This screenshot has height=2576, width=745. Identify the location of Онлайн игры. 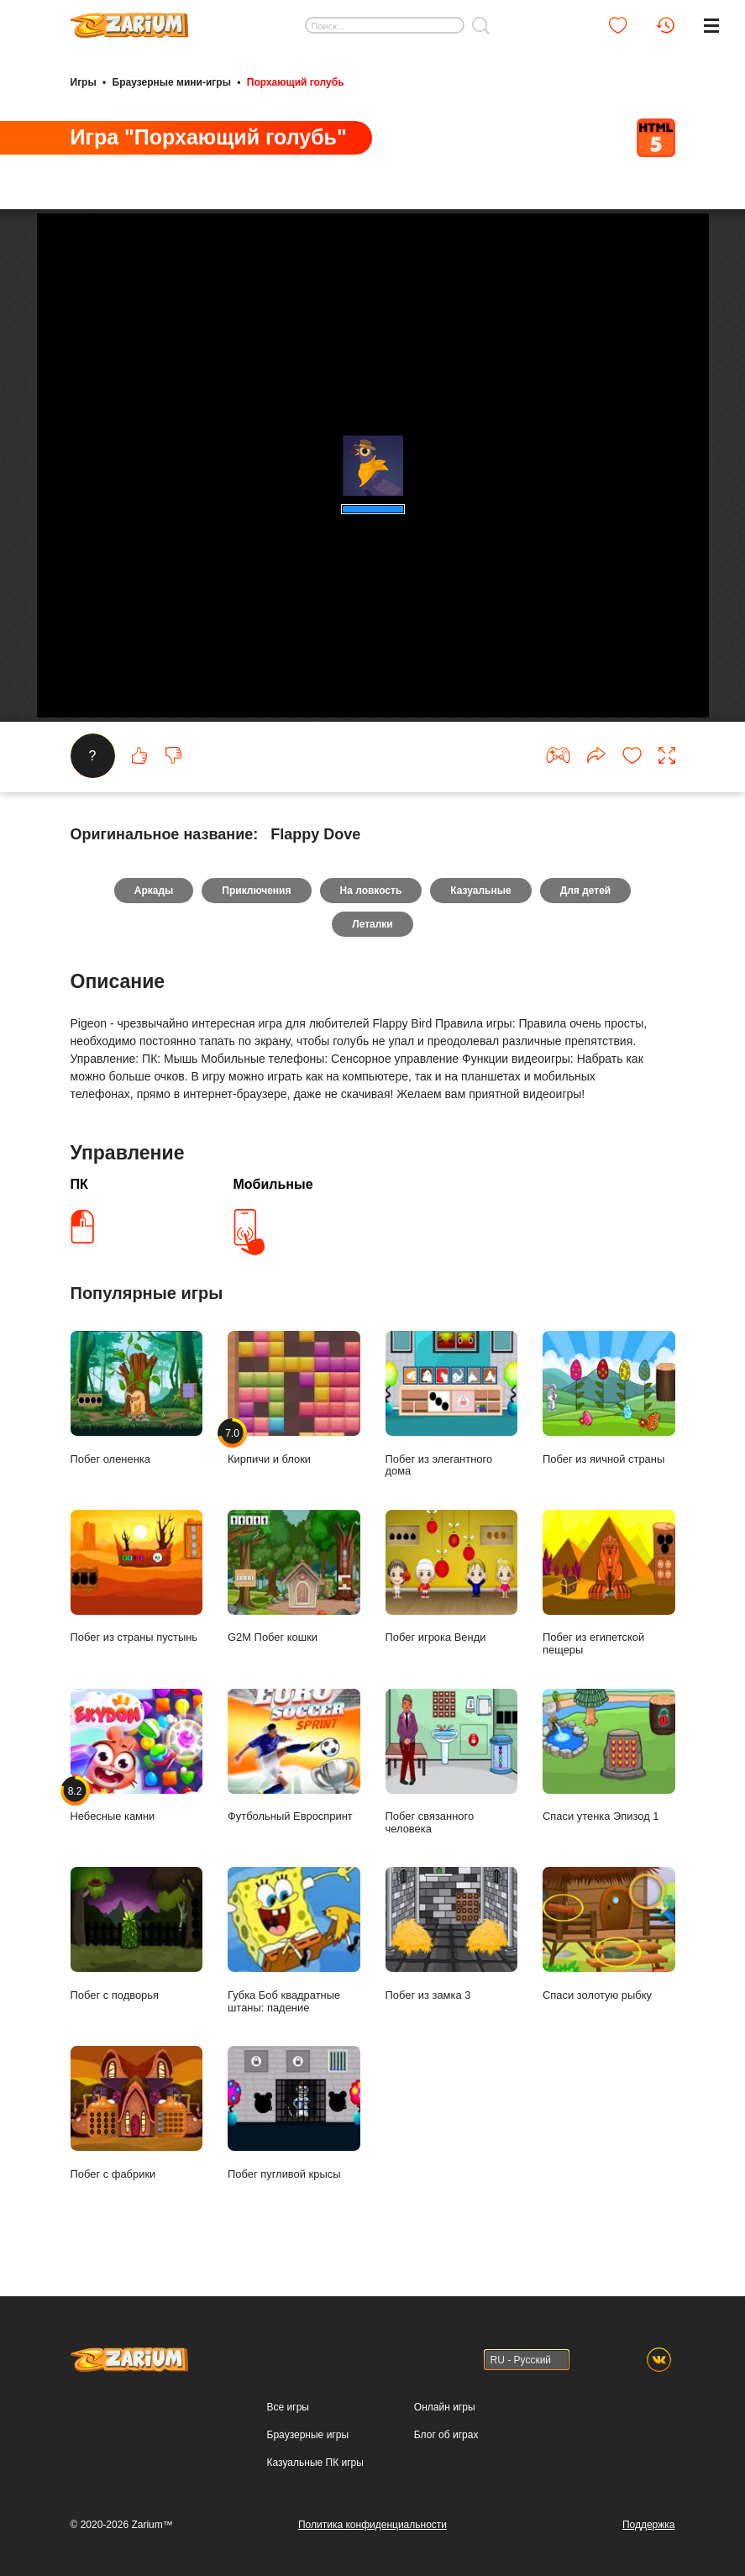
(444, 2407).